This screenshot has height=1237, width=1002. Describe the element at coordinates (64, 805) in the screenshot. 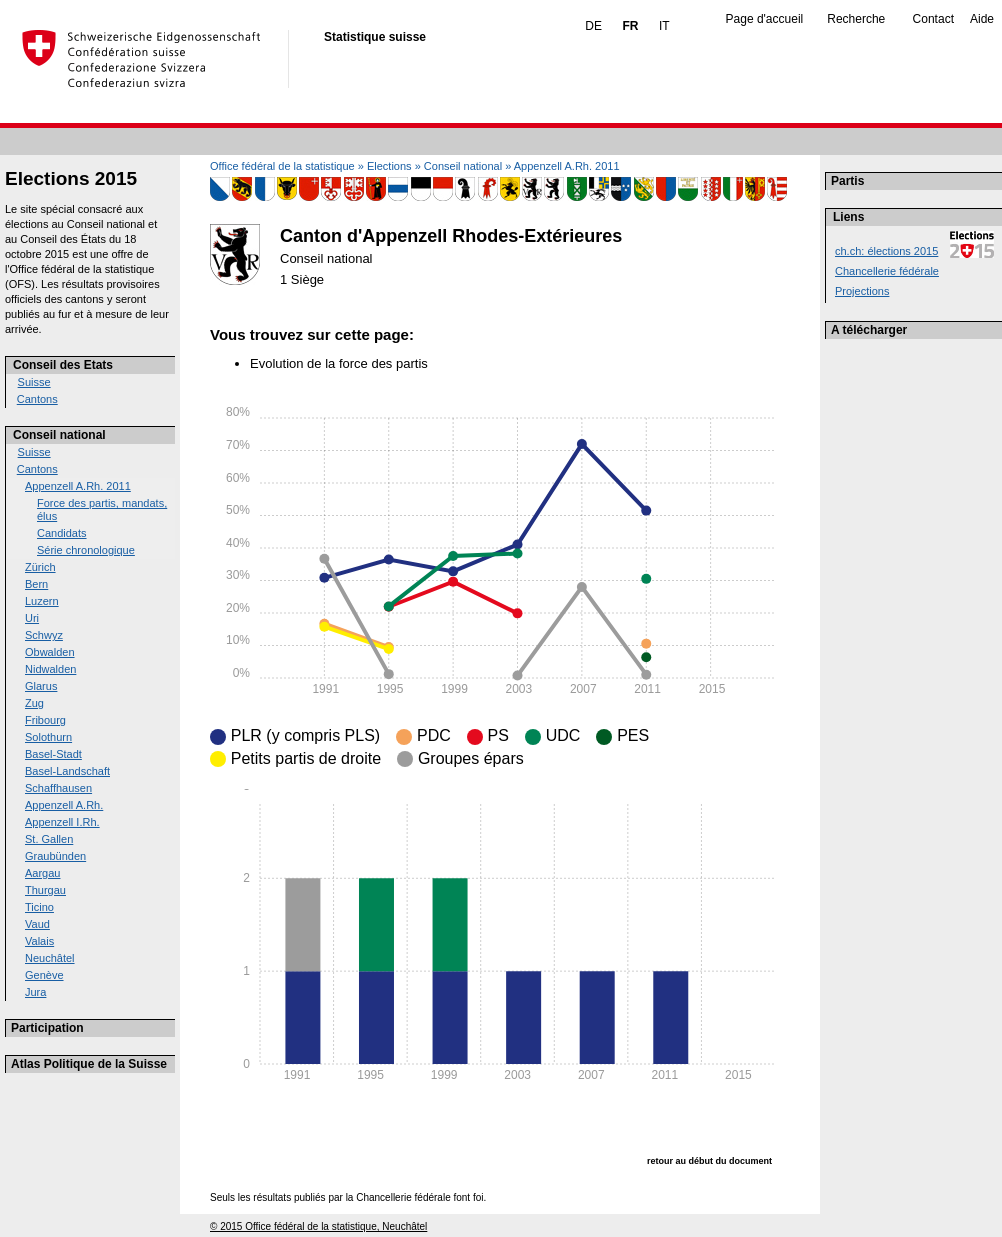

I see `Appenzell A.Rh.` at that location.